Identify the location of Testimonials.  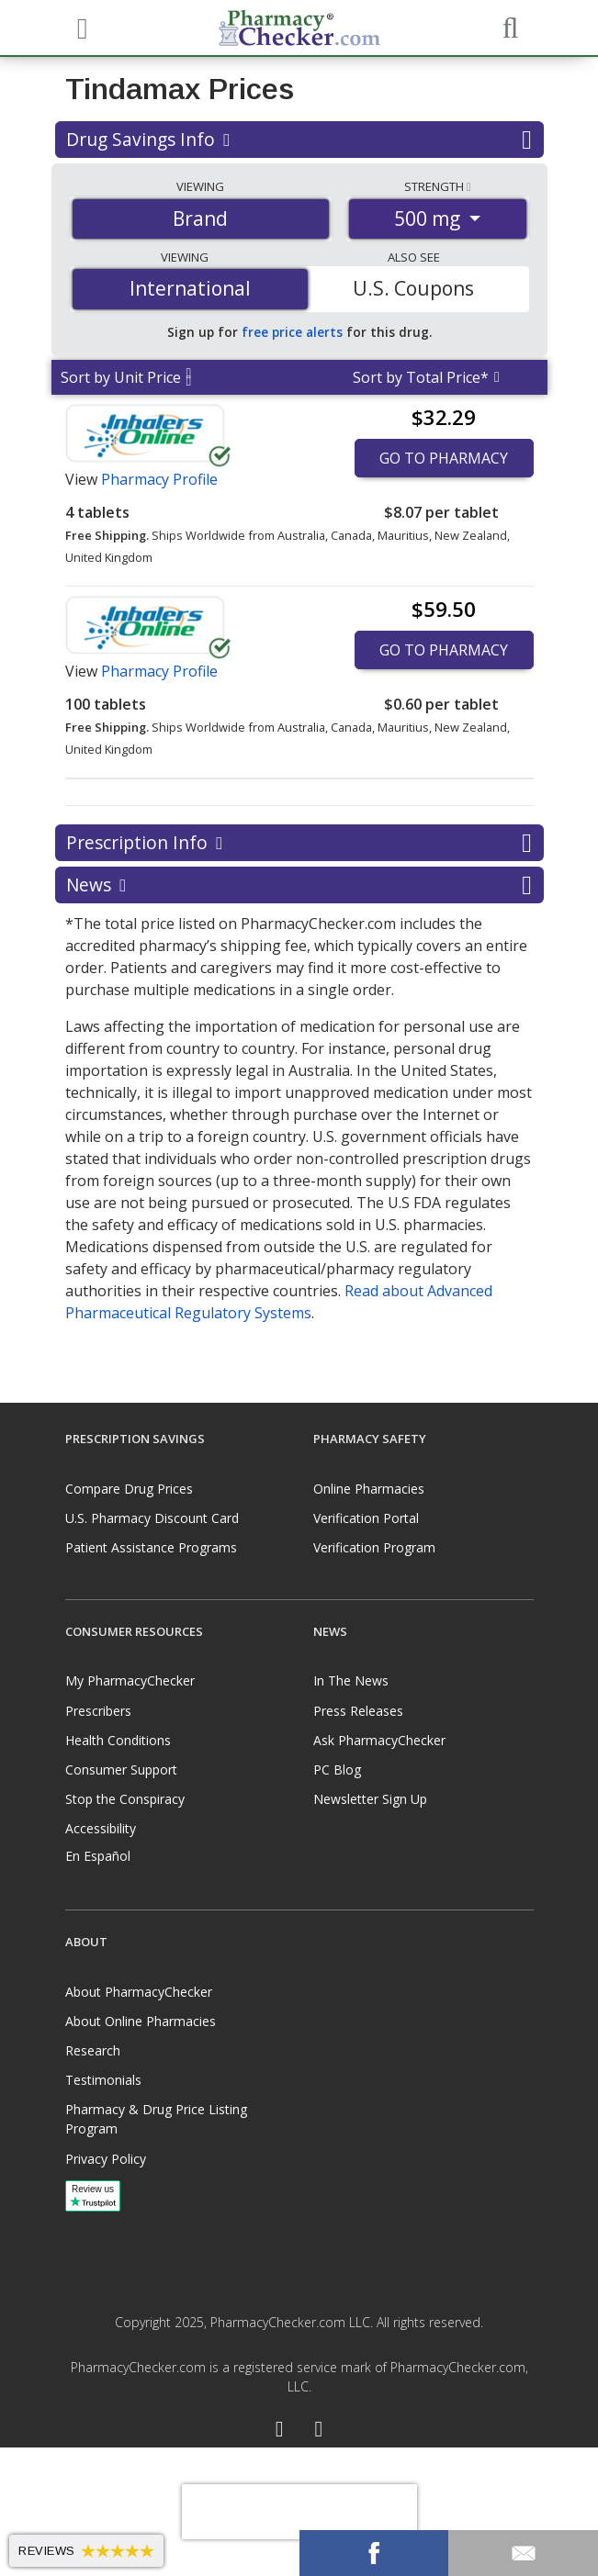
(103, 2080).